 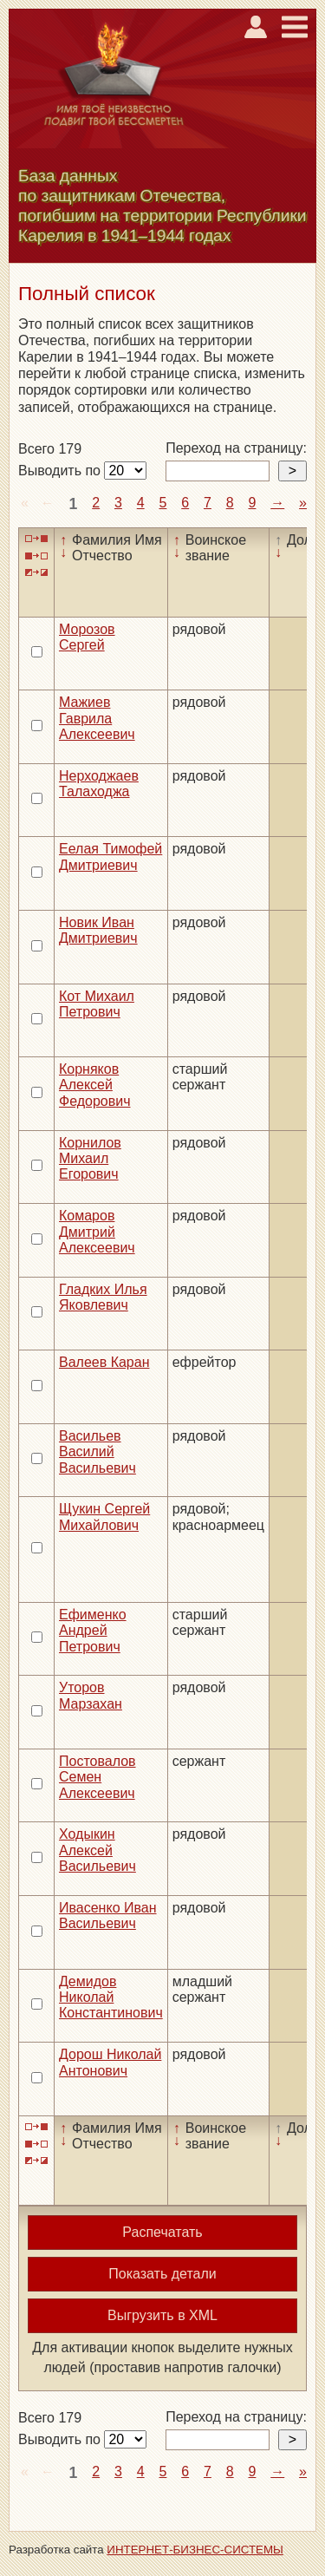 What do you see at coordinates (97, 1452) in the screenshot?
I see `Васильев Василий Васильевич` at bounding box center [97, 1452].